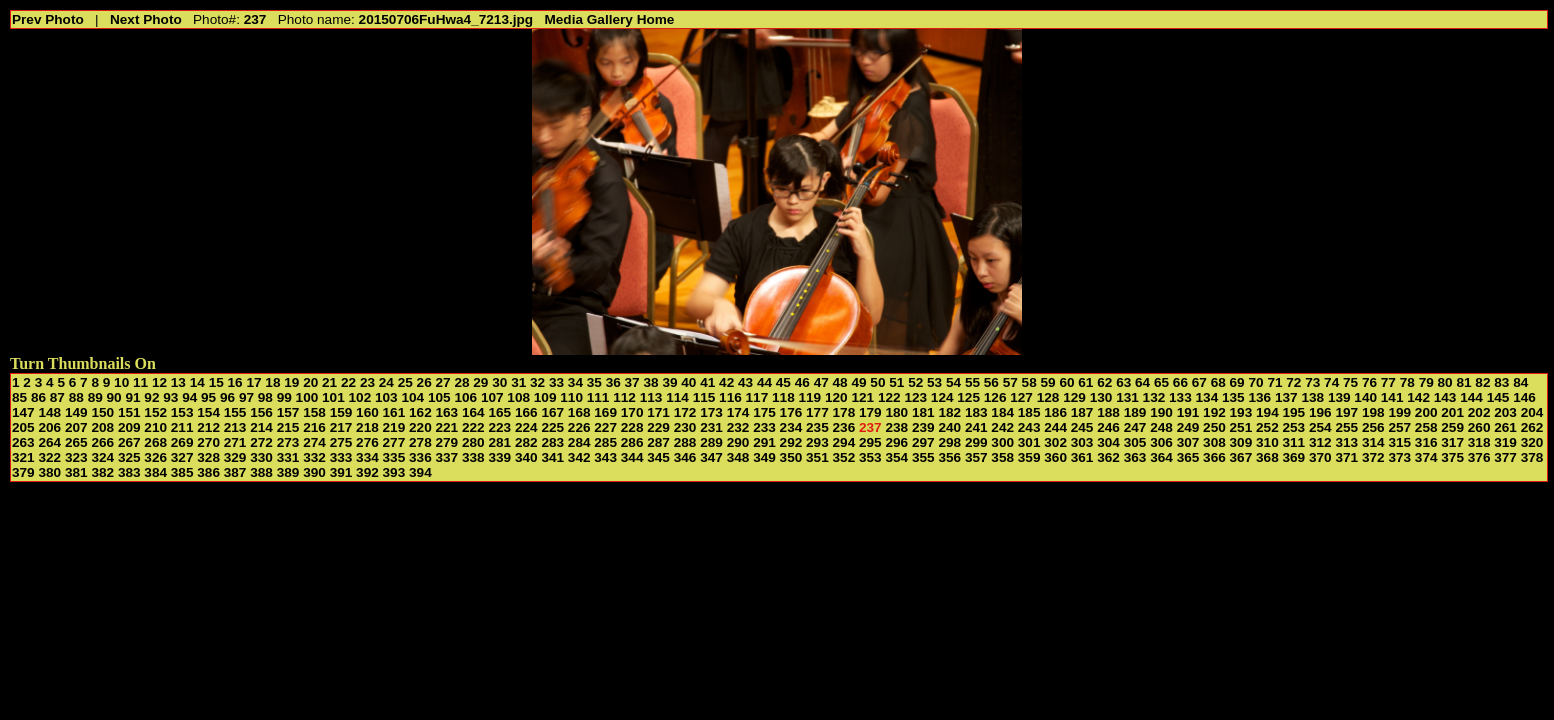 This screenshot has width=1554, height=720. Describe the element at coordinates (23, 427) in the screenshot. I see `205` at that location.